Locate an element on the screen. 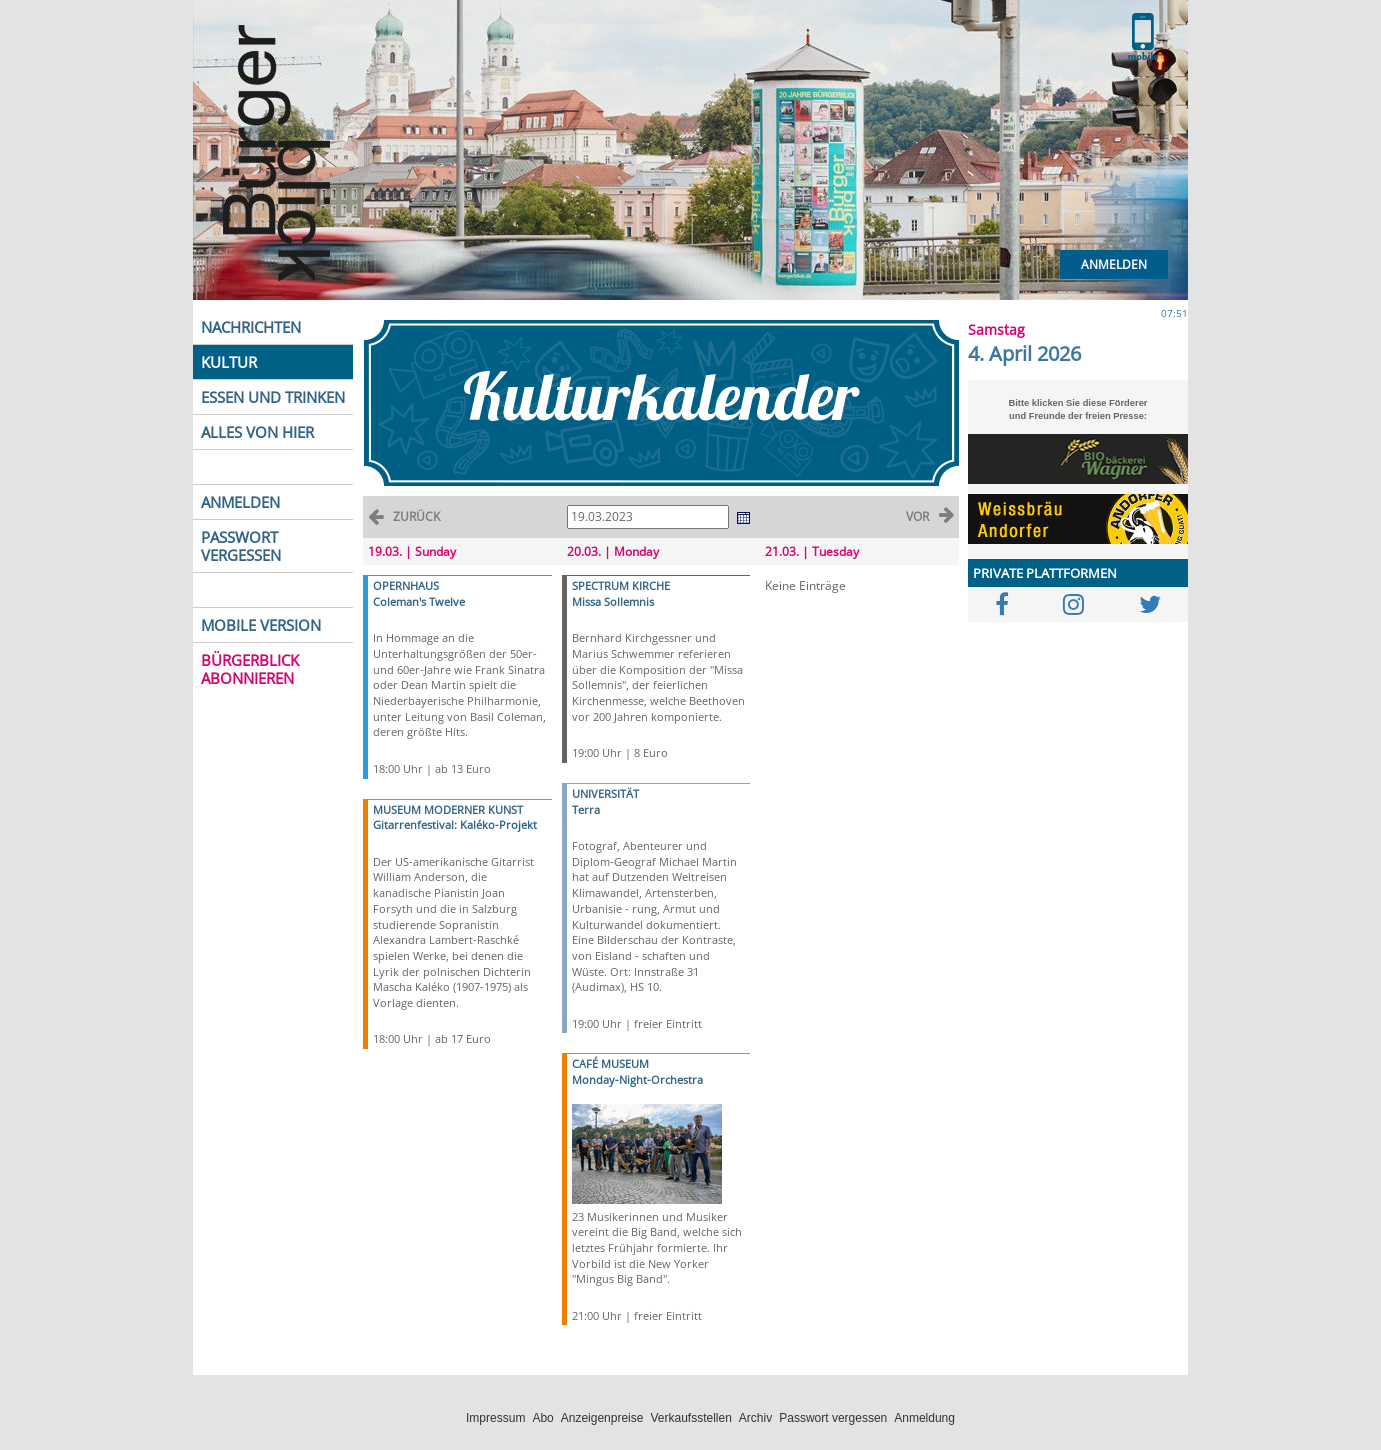  UNIVERSITÄT is located at coordinates (605, 793).